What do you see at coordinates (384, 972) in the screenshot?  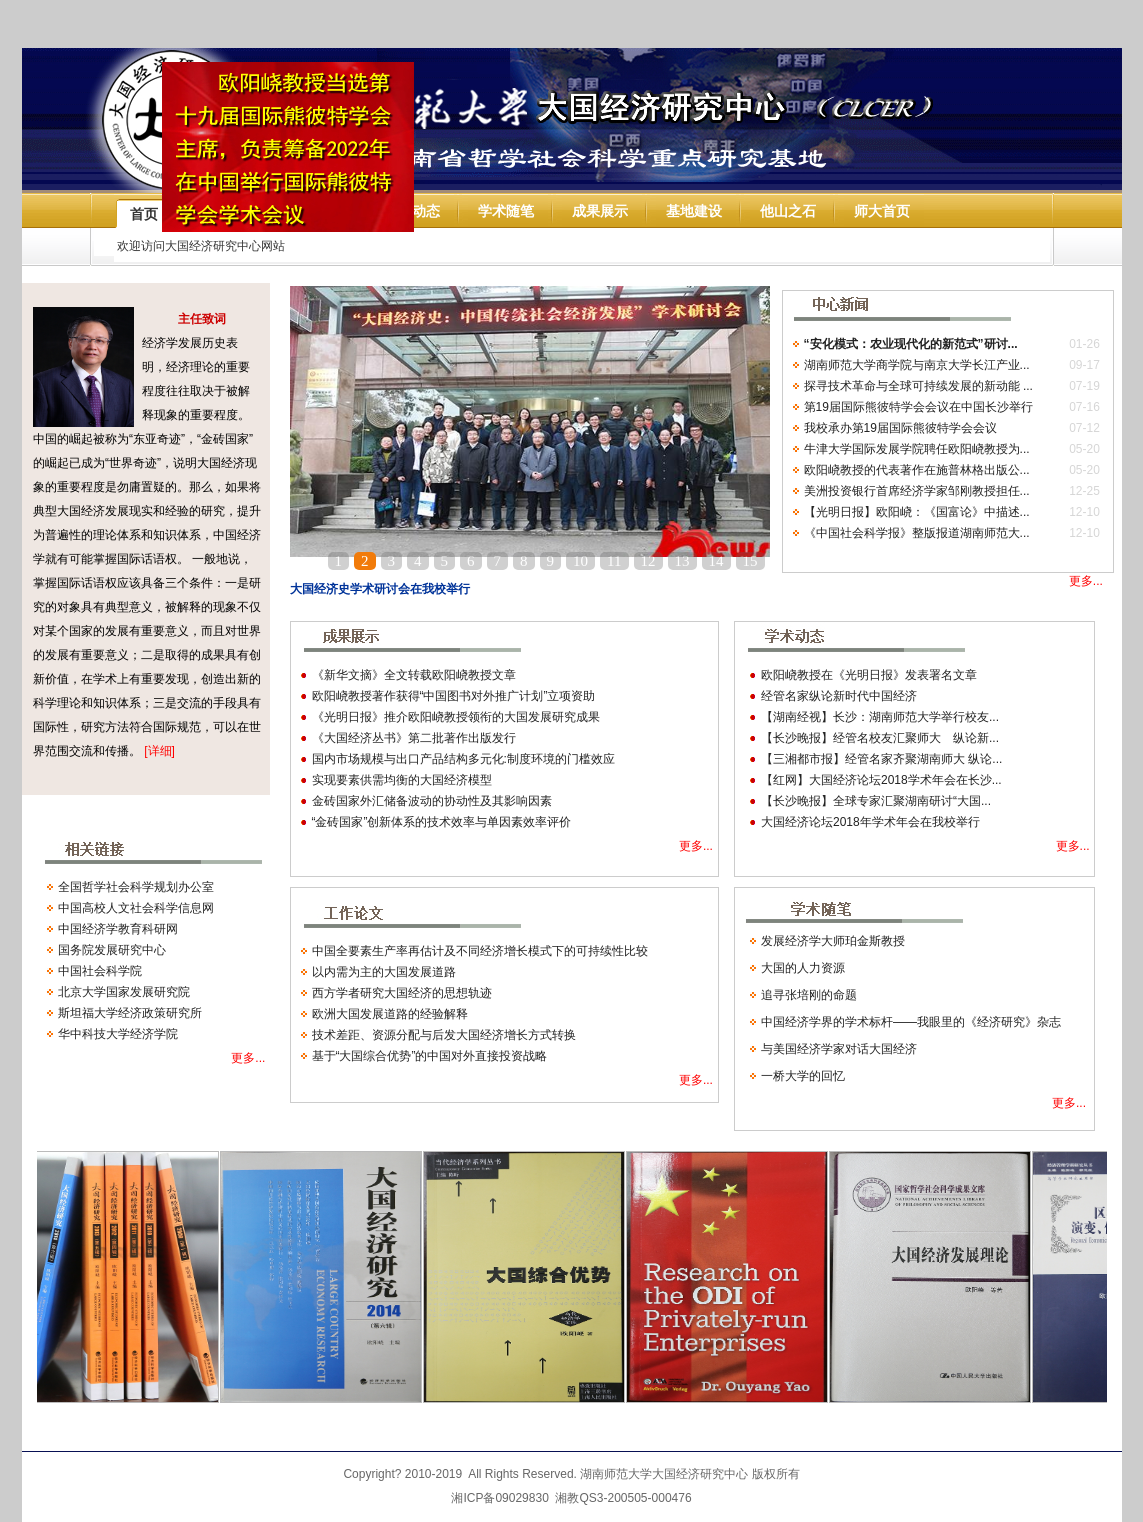 I see `以内需为主的大国发展道路` at bounding box center [384, 972].